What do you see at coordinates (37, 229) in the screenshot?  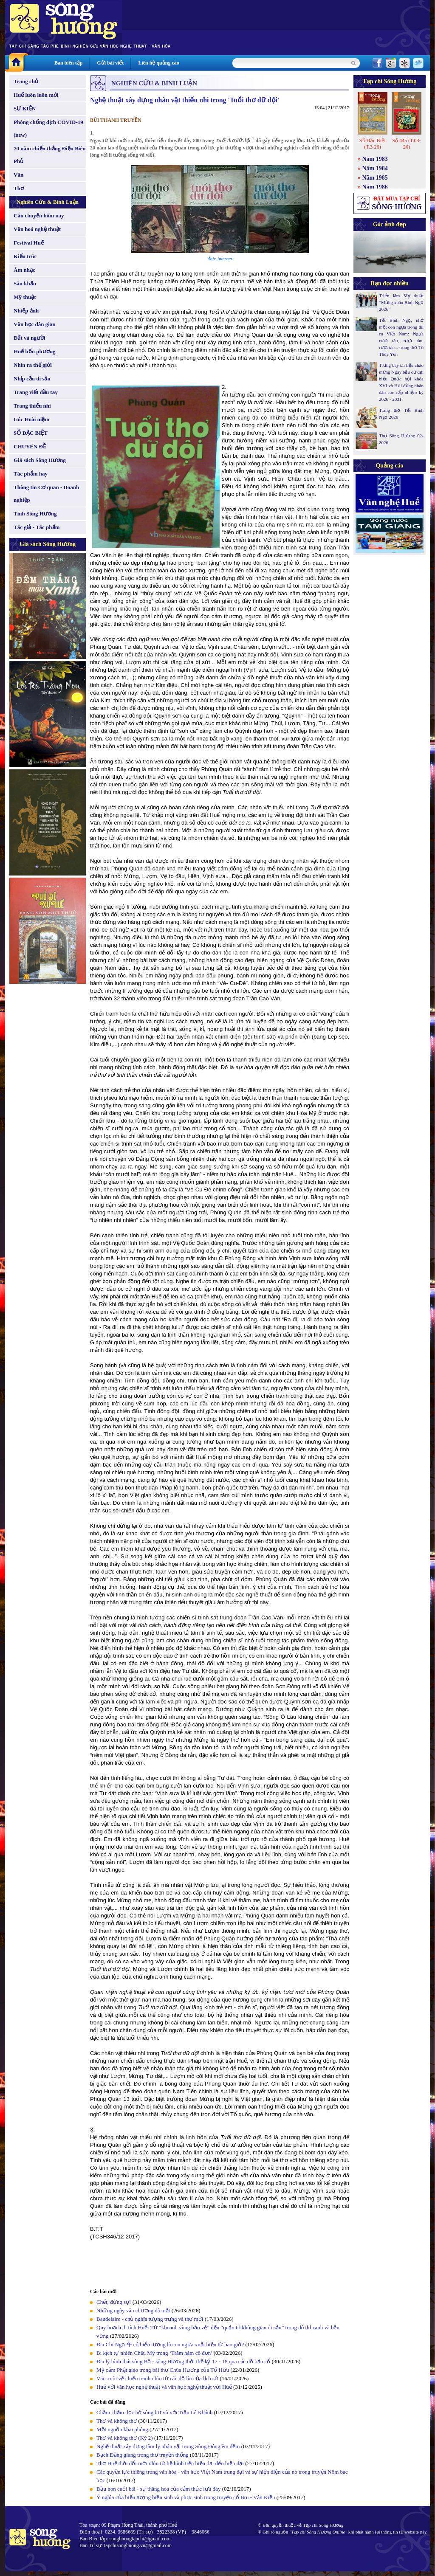 I see `Văn hoá nghệ thuật` at bounding box center [37, 229].